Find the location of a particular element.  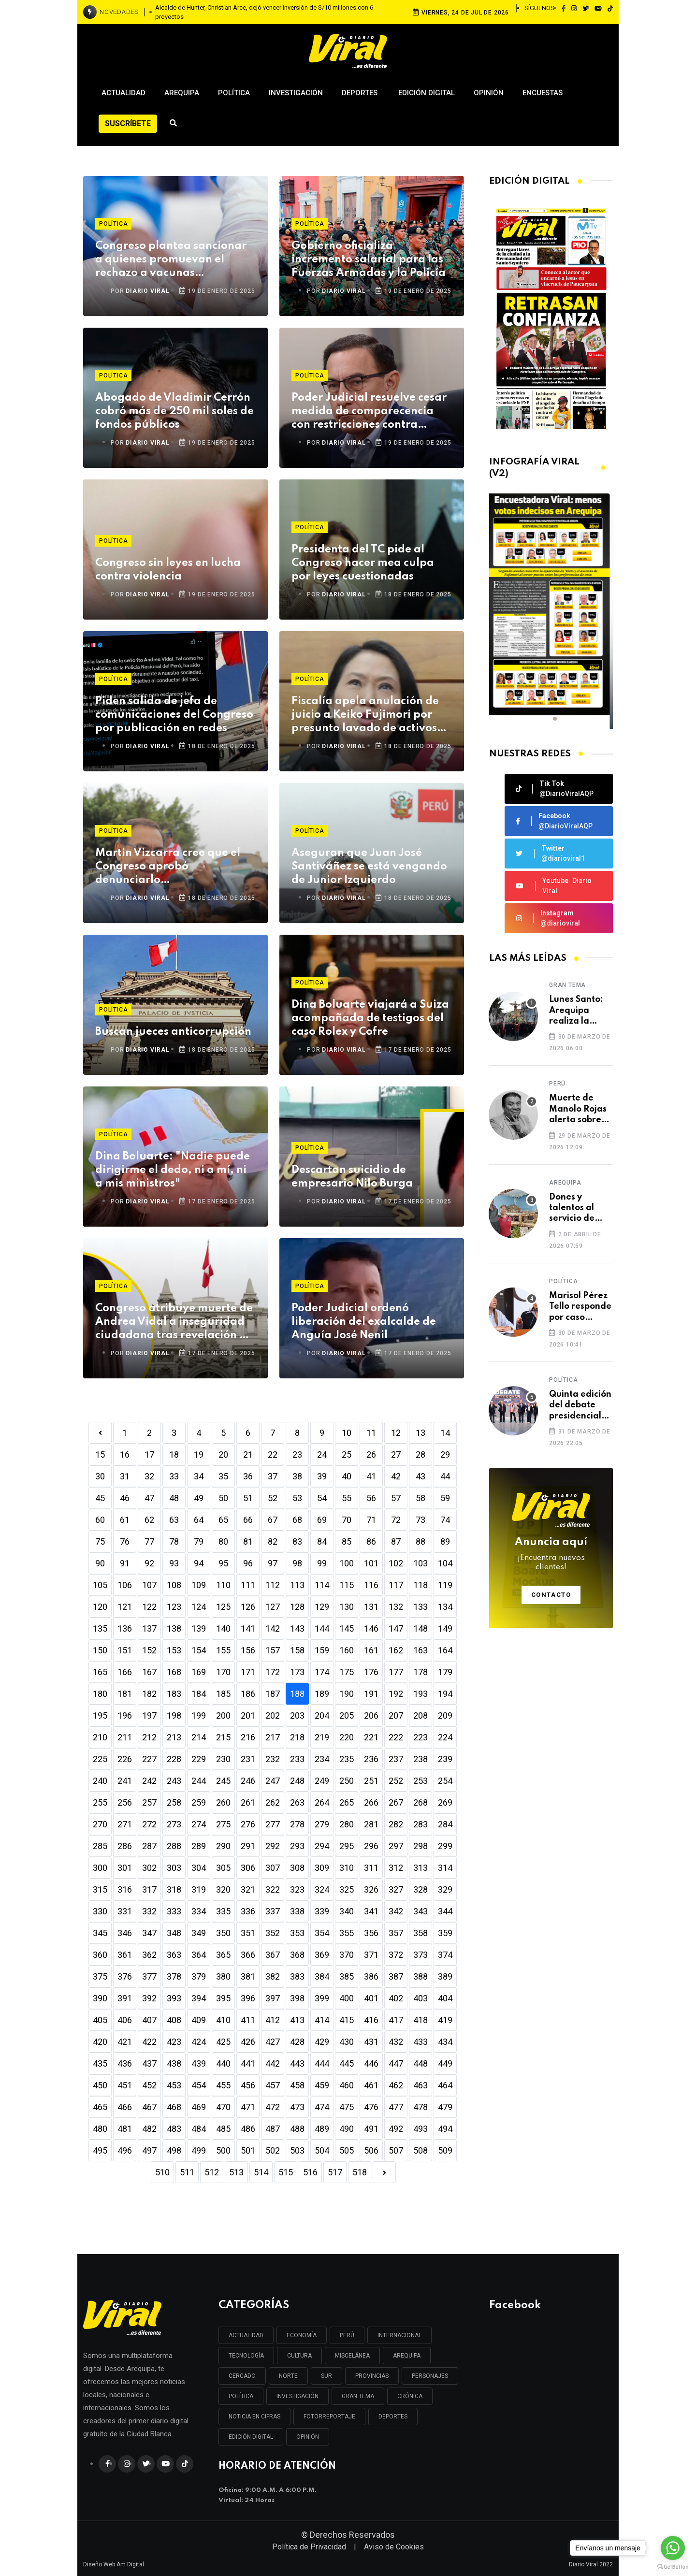

395 is located at coordinates (223, 1998).